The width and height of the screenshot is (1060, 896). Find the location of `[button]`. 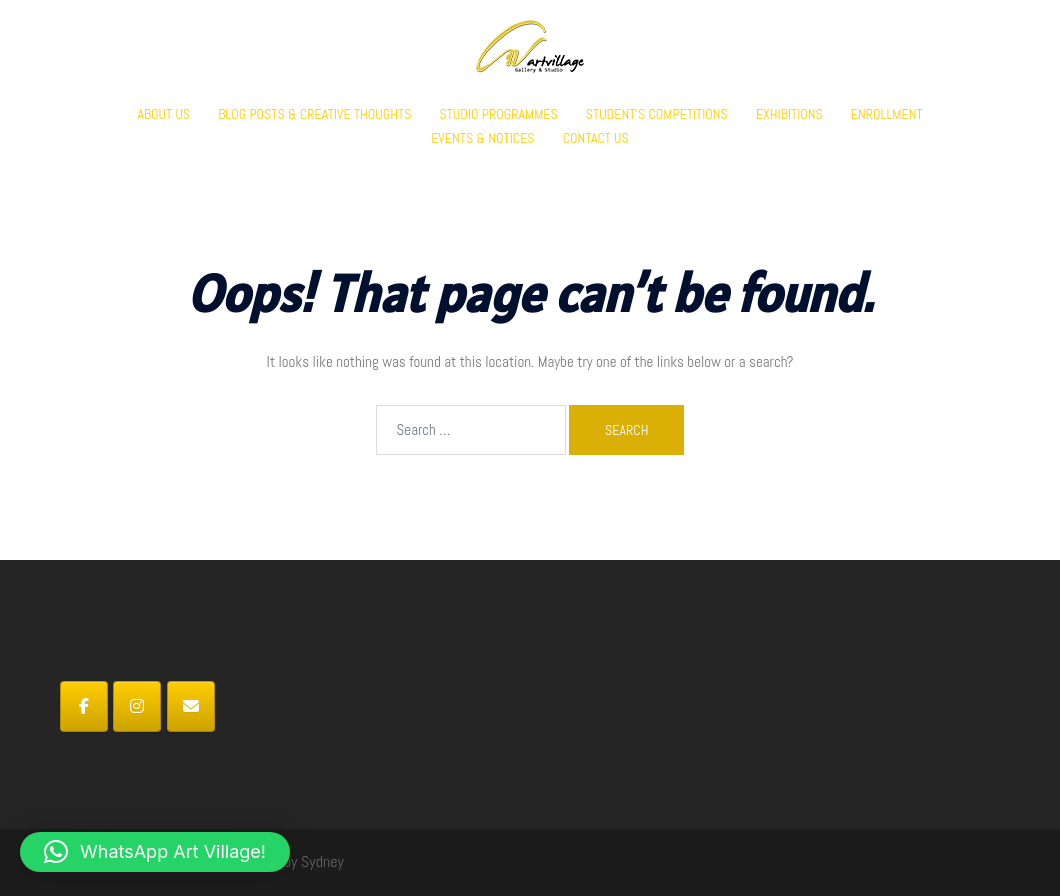

[button] is located at coordinates (155, 852).